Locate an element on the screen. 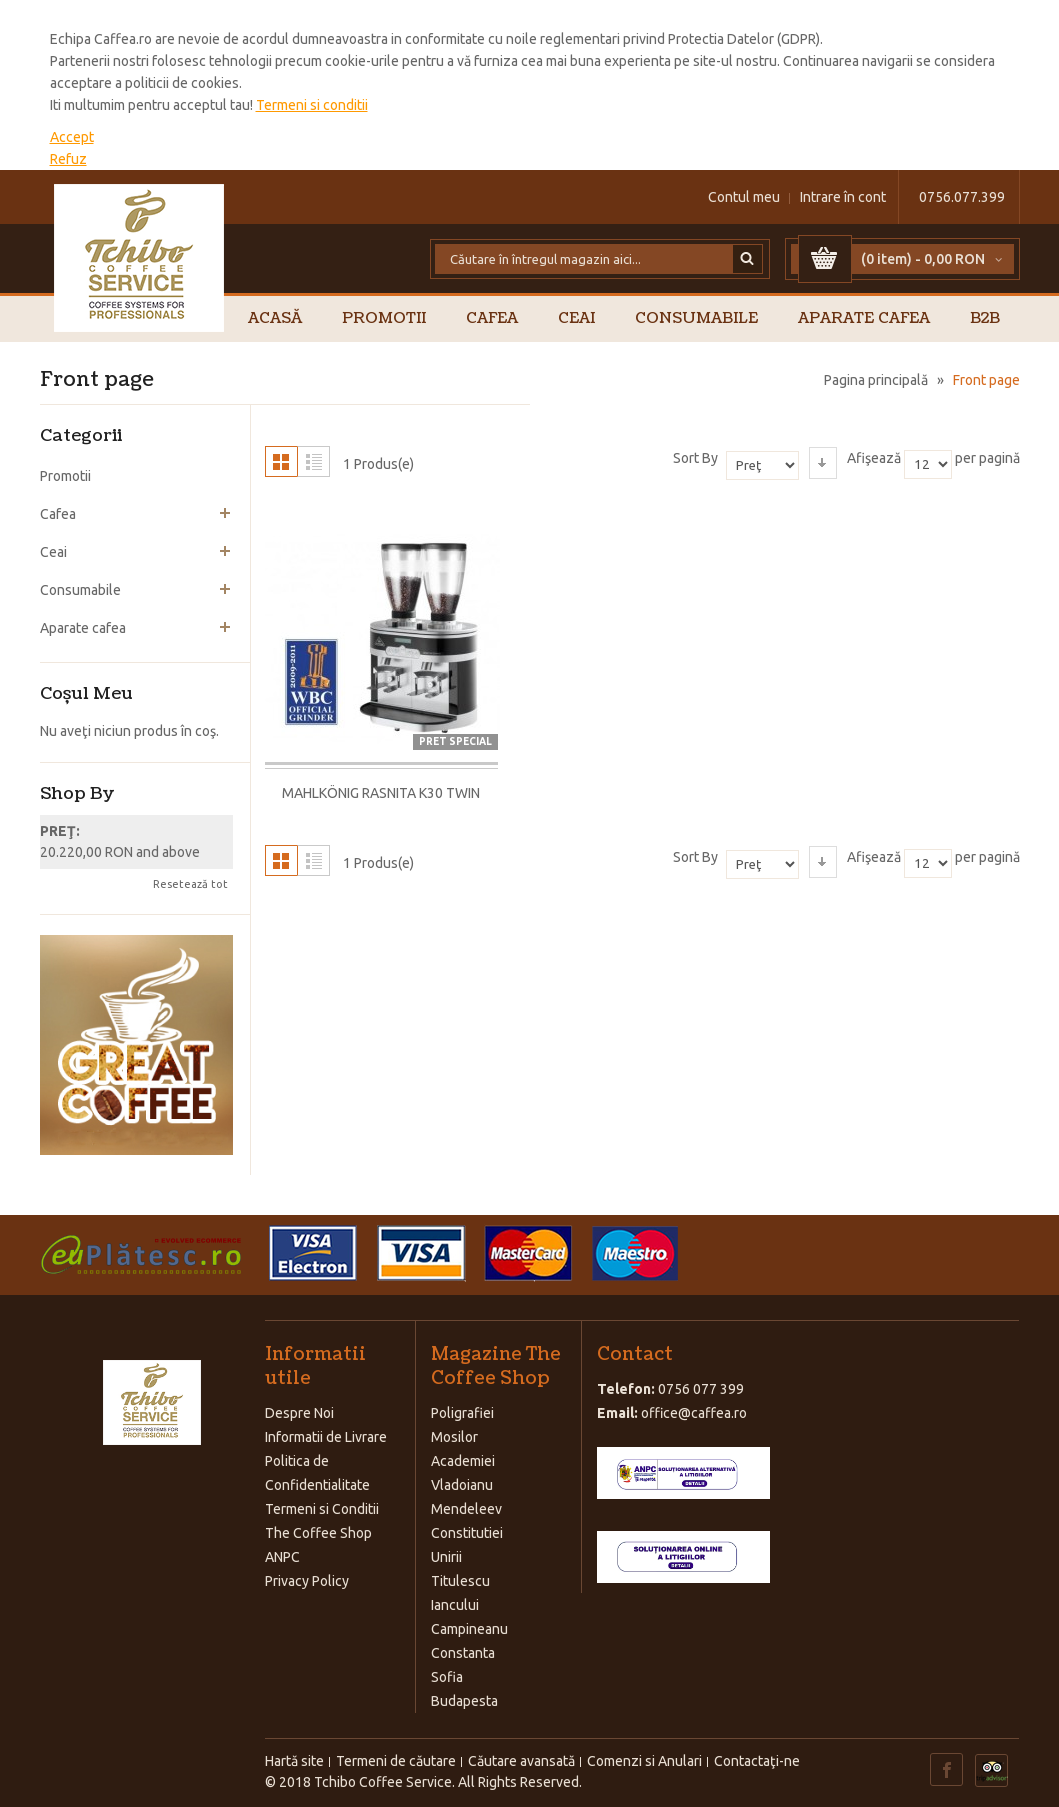 The height and width of the screenshot is (1807, 1059). Termeni si conditii is located at coordinates (312, 105).